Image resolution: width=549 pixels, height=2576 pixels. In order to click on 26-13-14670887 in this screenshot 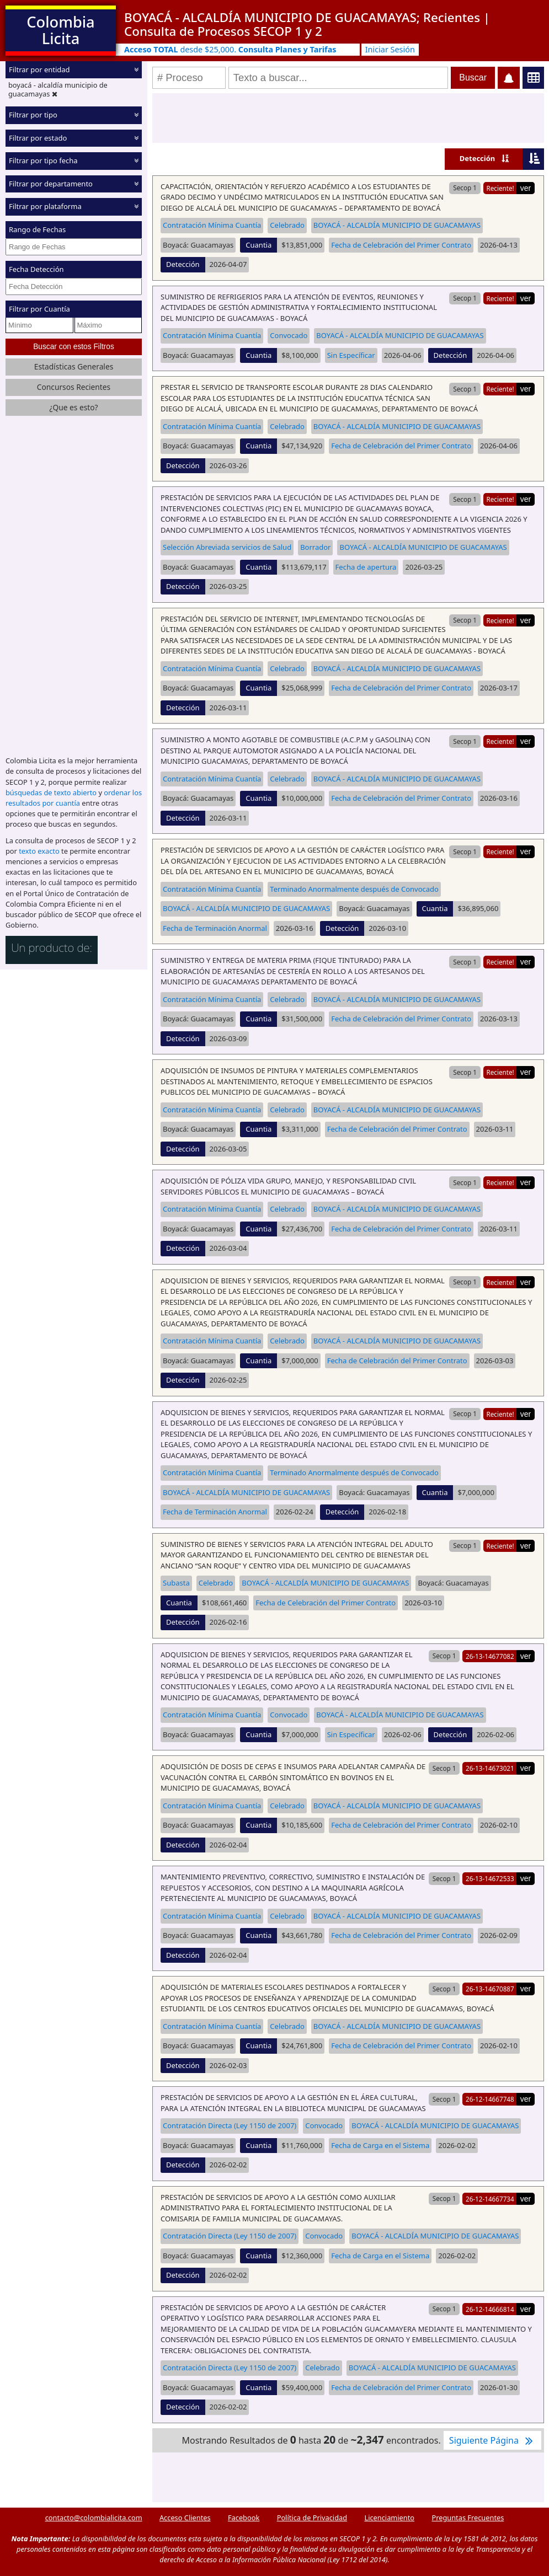, I will do `click(490, 1988)`.